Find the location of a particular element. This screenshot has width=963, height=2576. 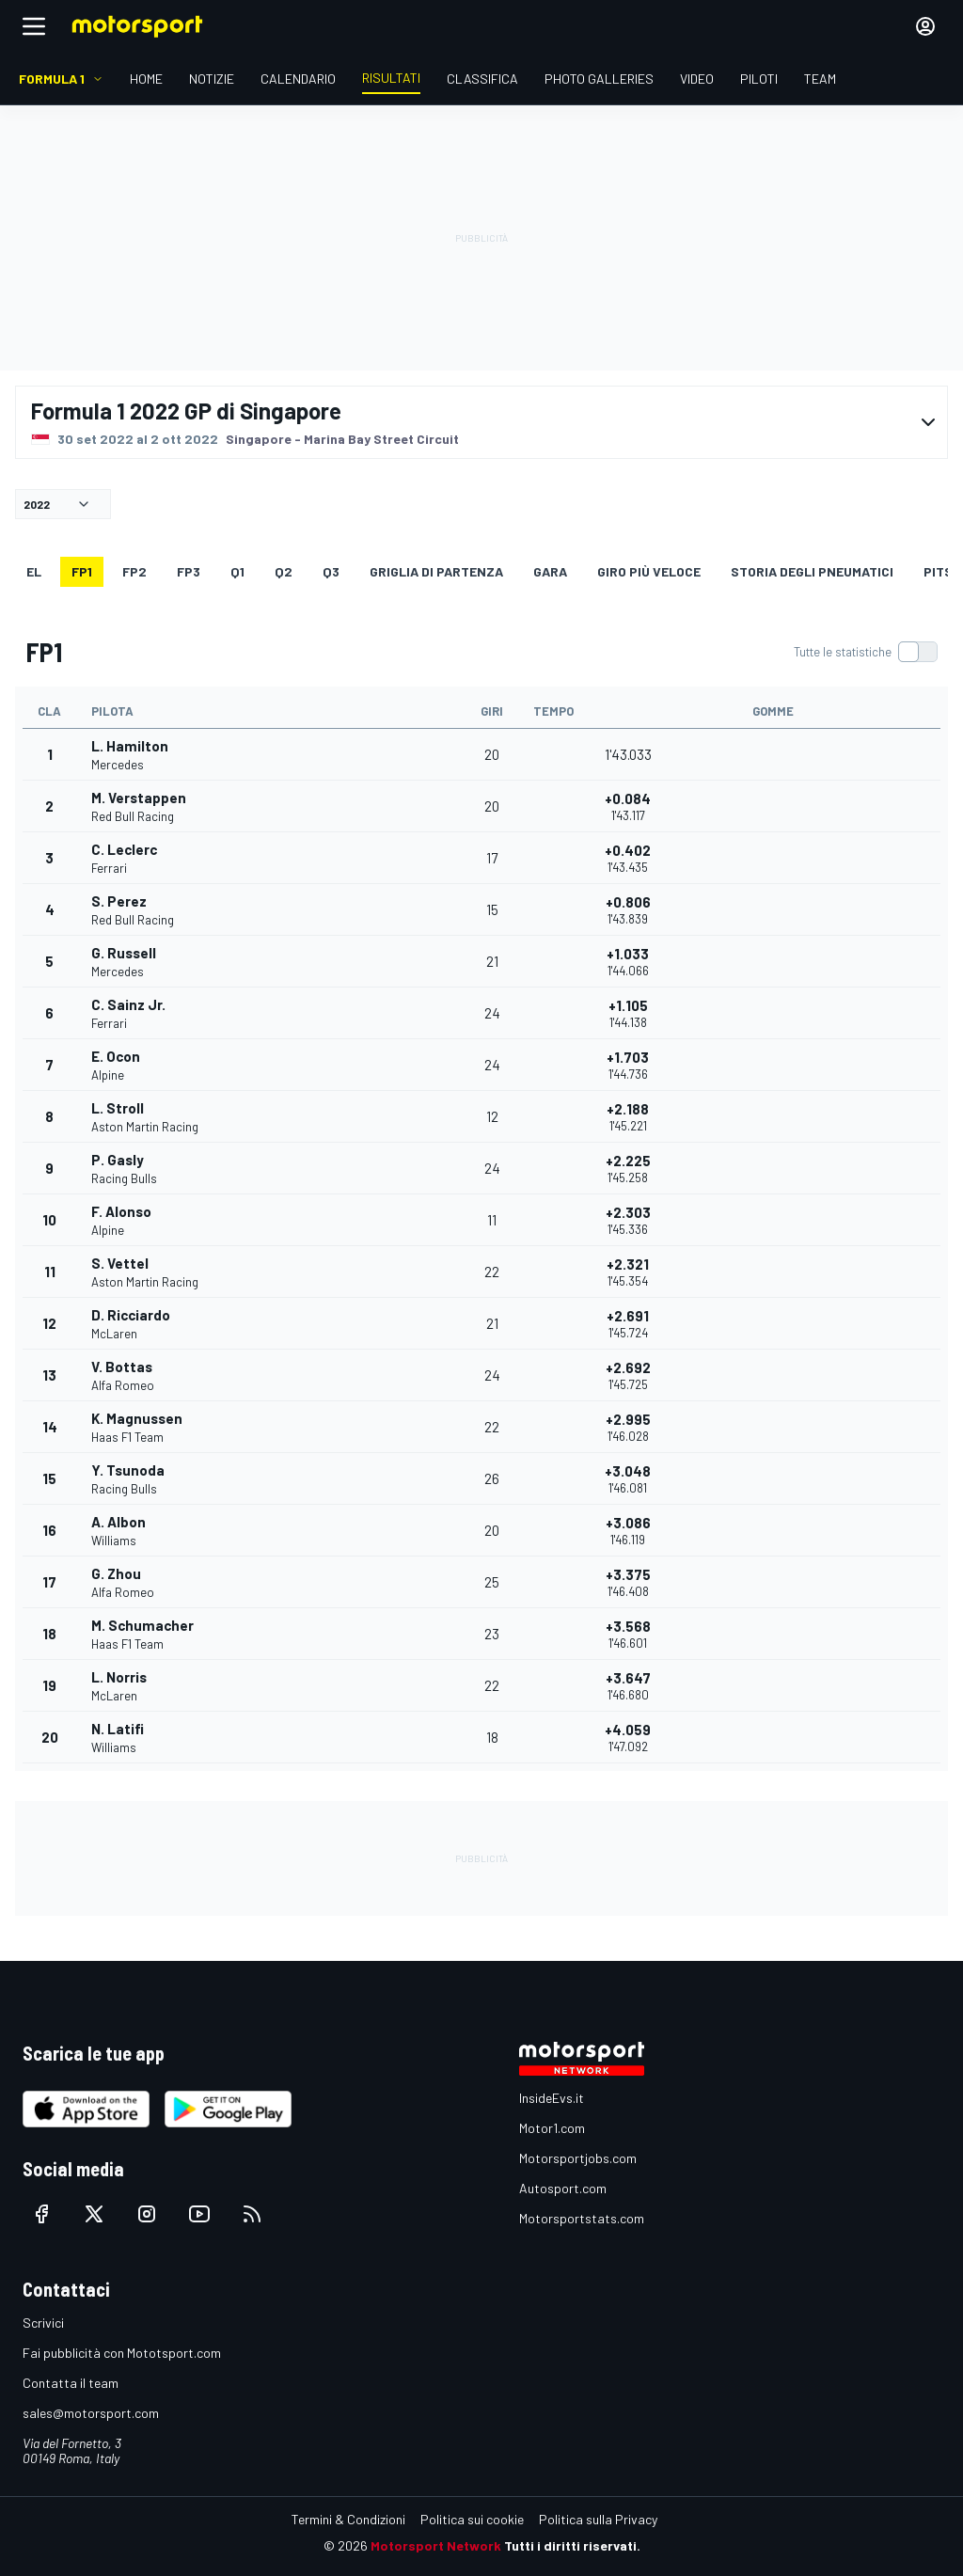

[switch] is located at coordinates (865, 651).